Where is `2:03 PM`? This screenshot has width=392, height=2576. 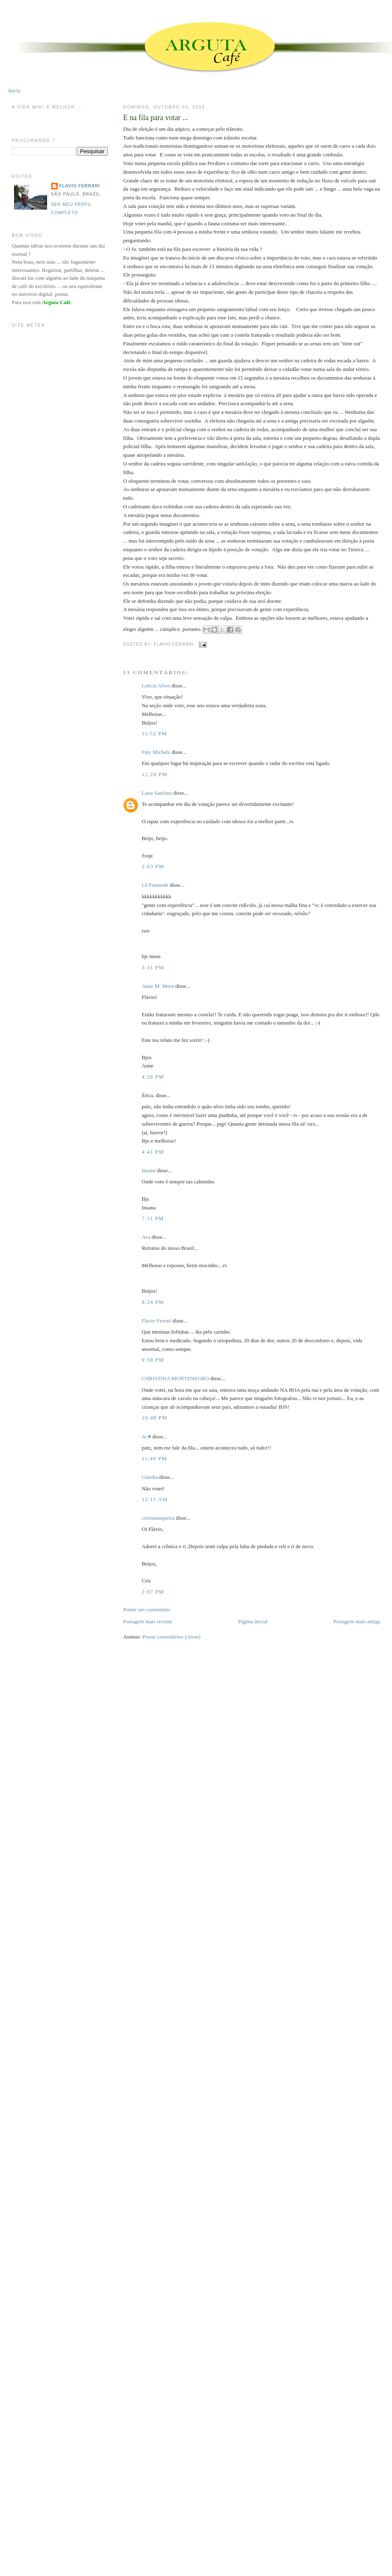
2:03 PM is located at coordinates (153, 866).